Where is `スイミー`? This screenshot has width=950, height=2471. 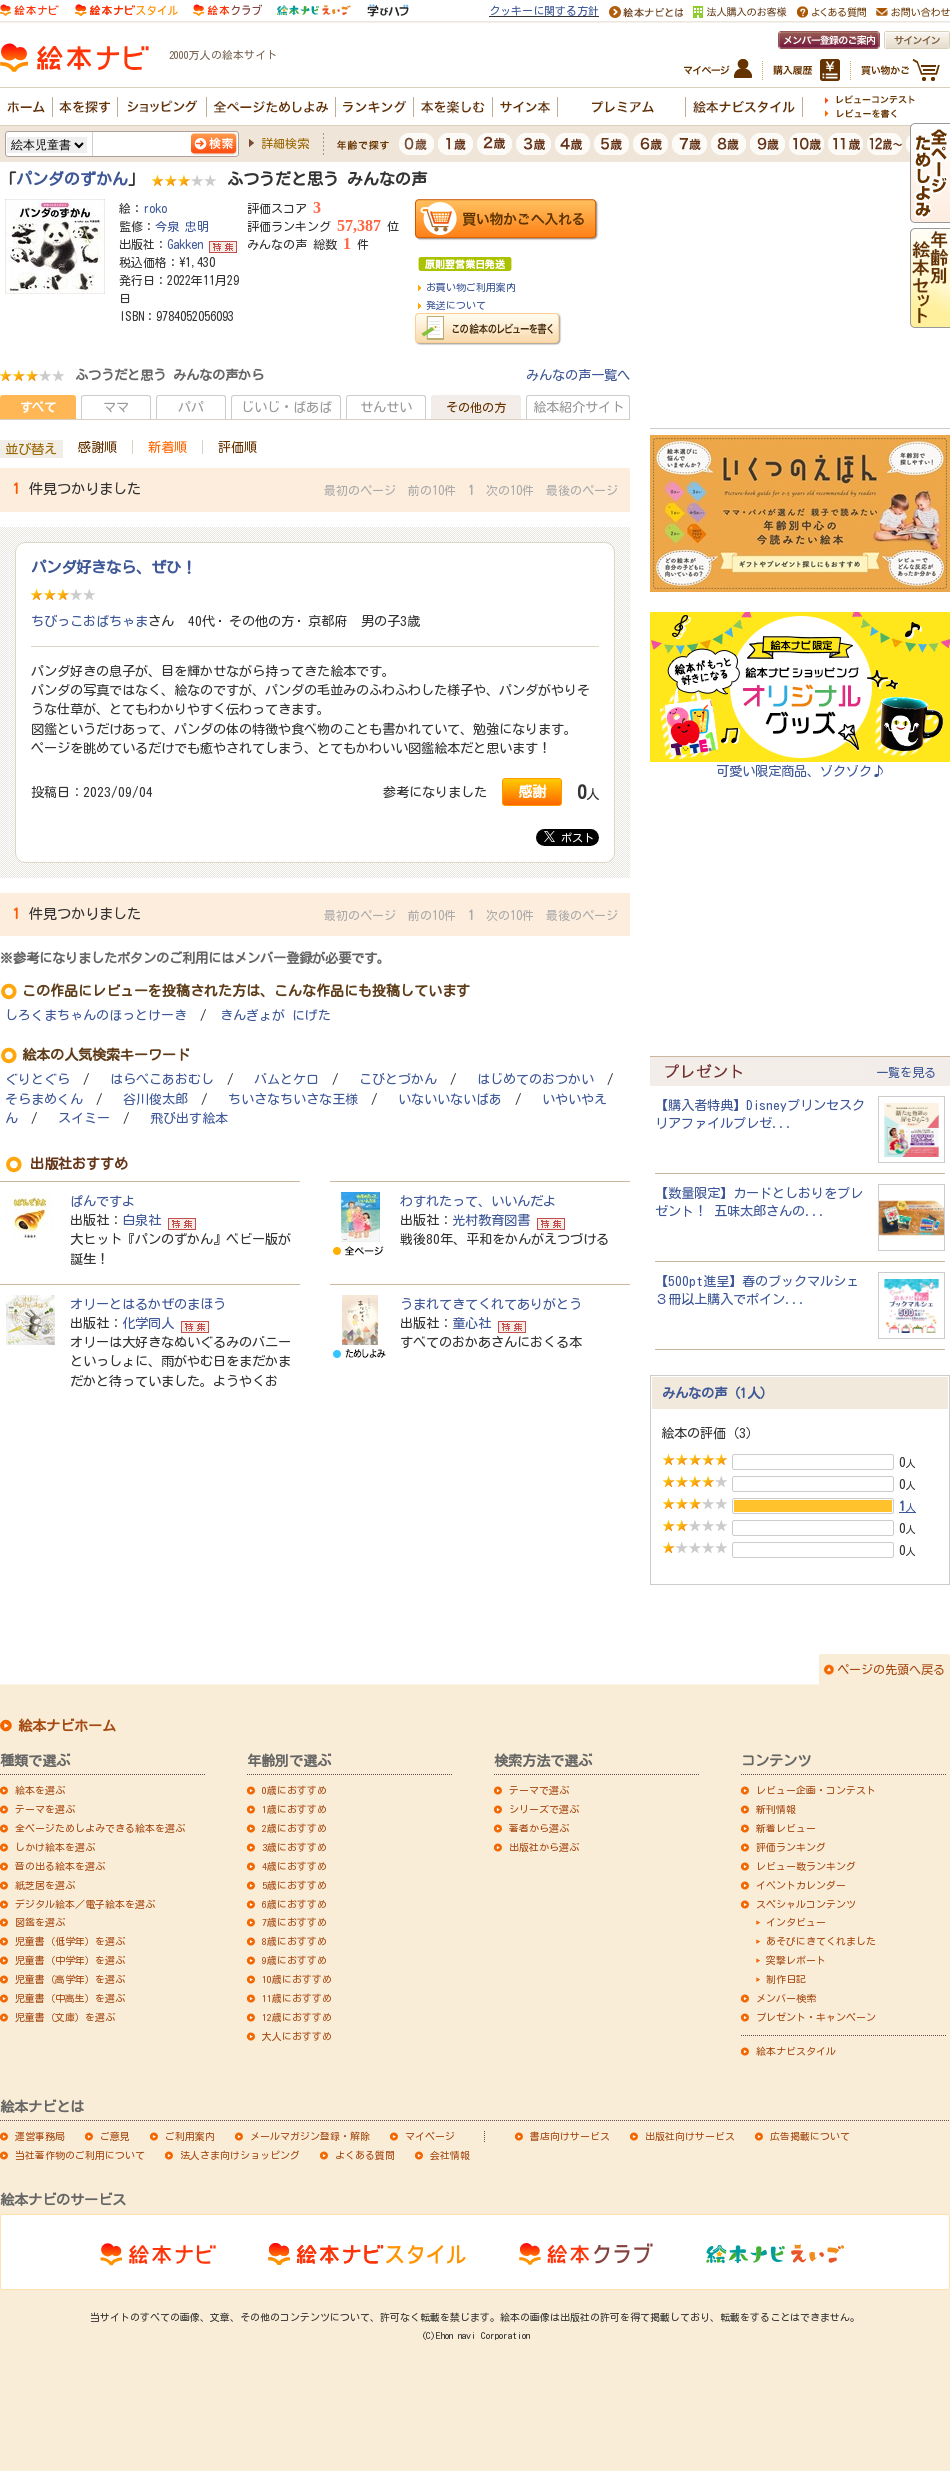 スイミー is located at coordinates (84, 1118).